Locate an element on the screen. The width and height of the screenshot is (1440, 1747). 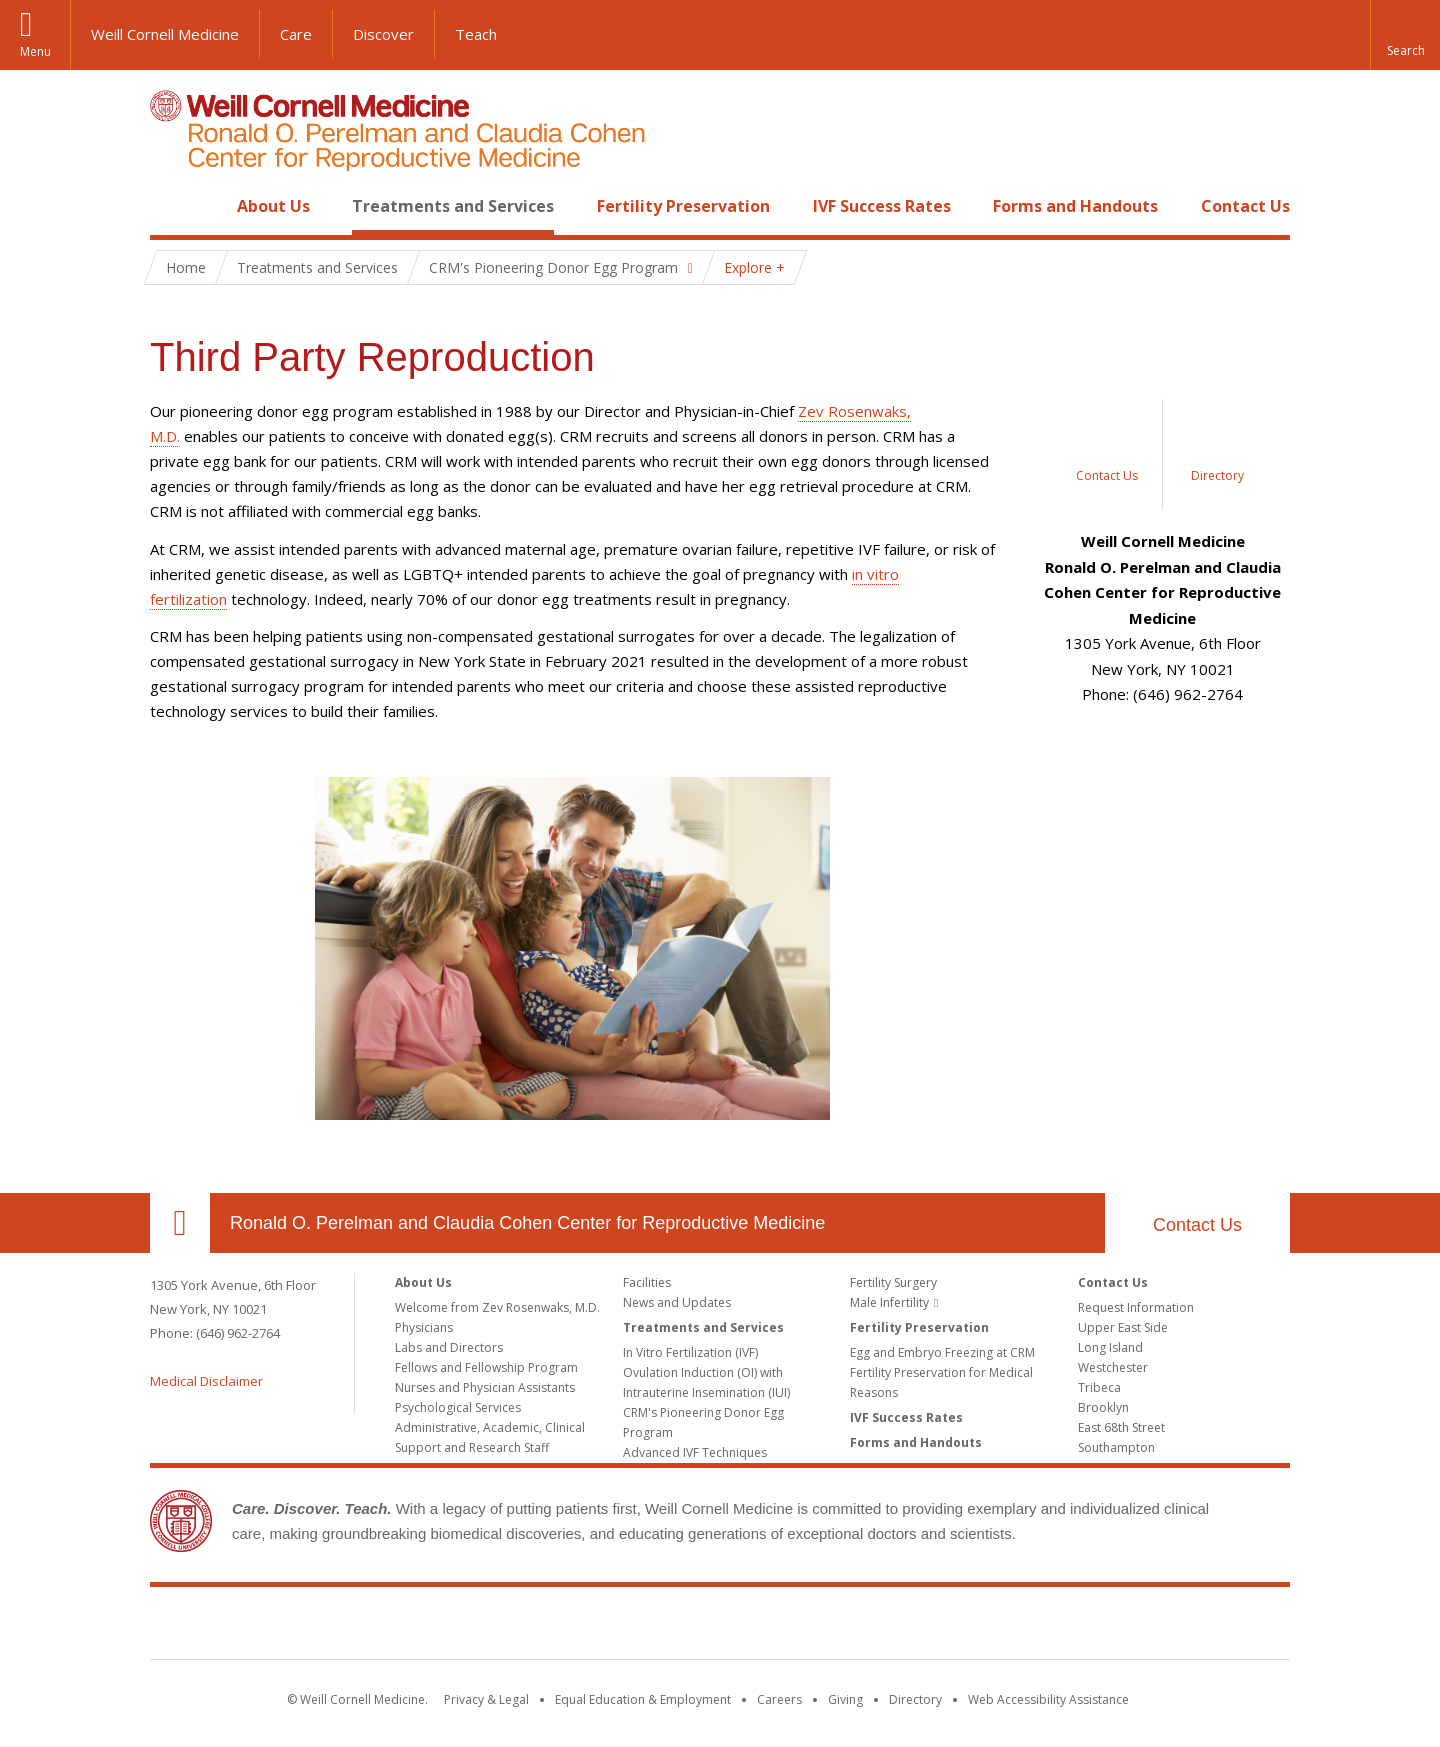
Advanced IVF Techniques is located at coordinates (695, 1452).